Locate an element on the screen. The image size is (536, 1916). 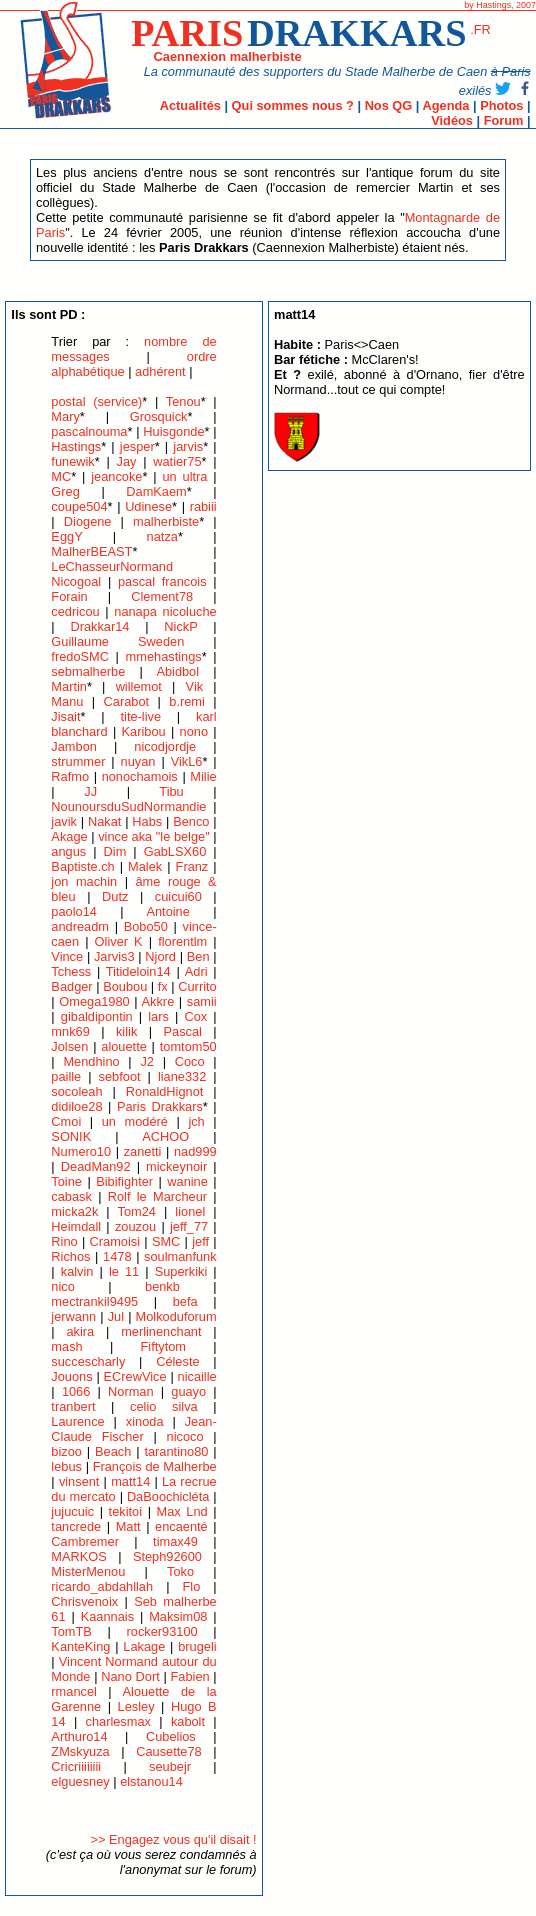
SMC is located at coordinates (166, 1241).